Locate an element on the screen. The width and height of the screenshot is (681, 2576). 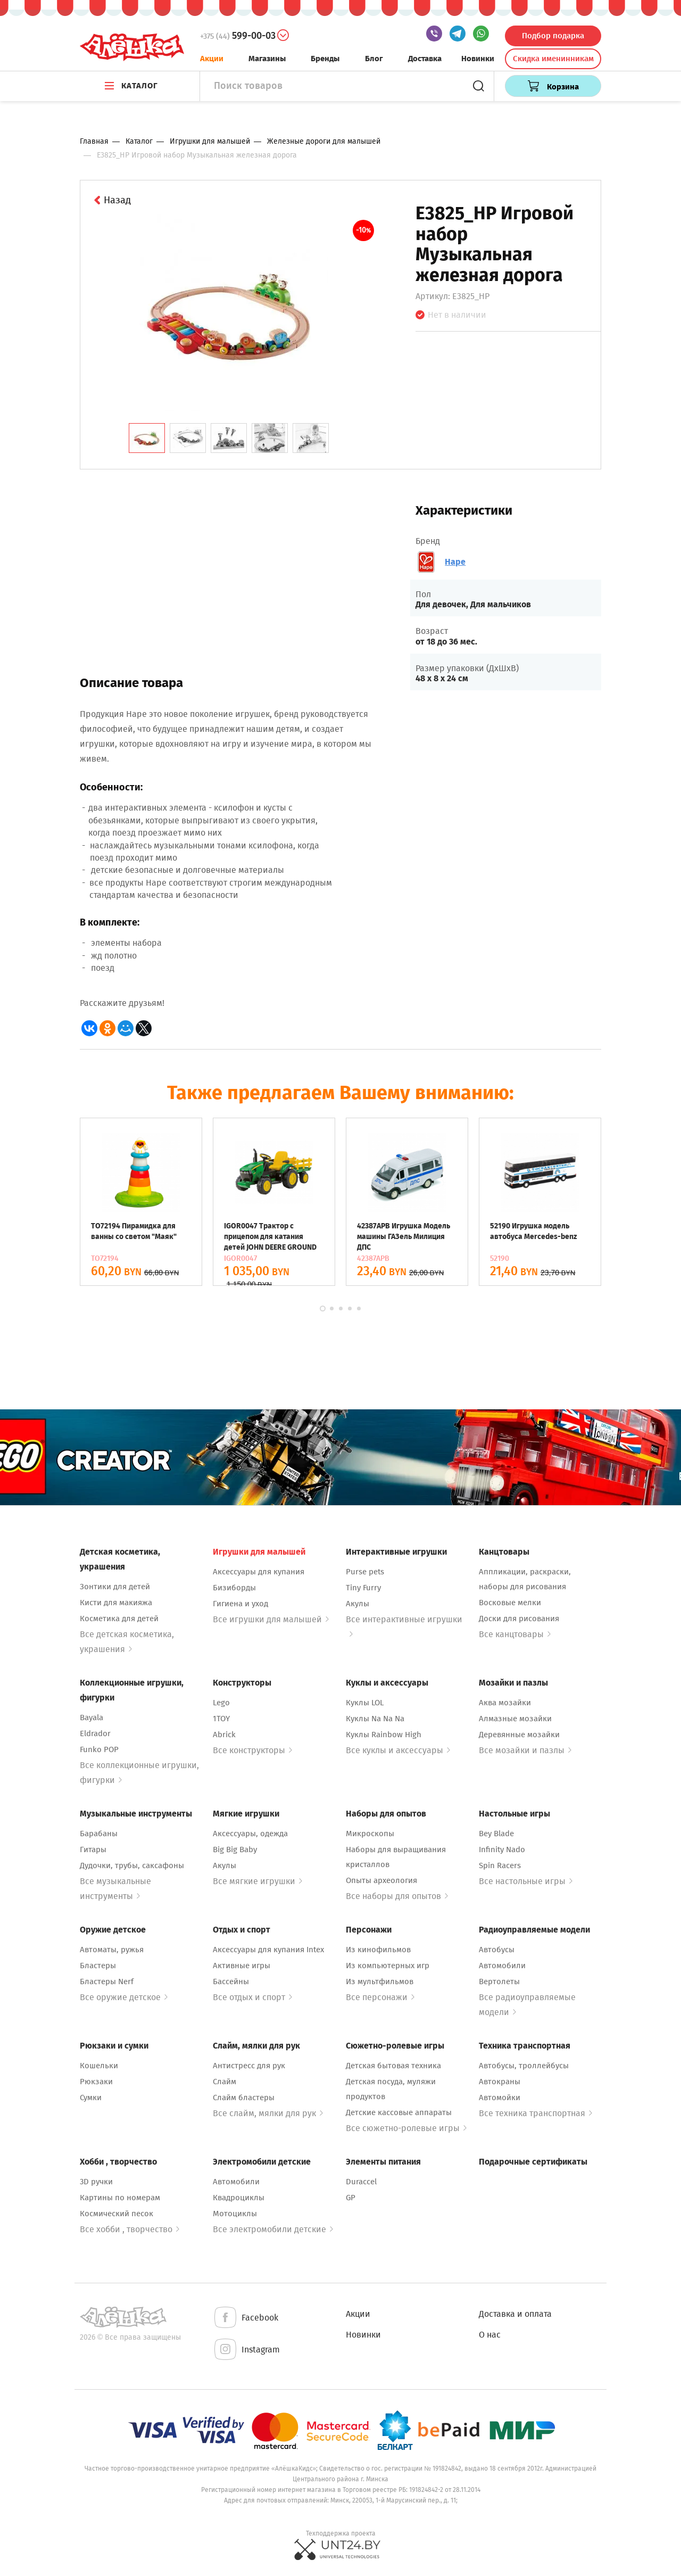
[tab] is located at coordinates (146, 438).